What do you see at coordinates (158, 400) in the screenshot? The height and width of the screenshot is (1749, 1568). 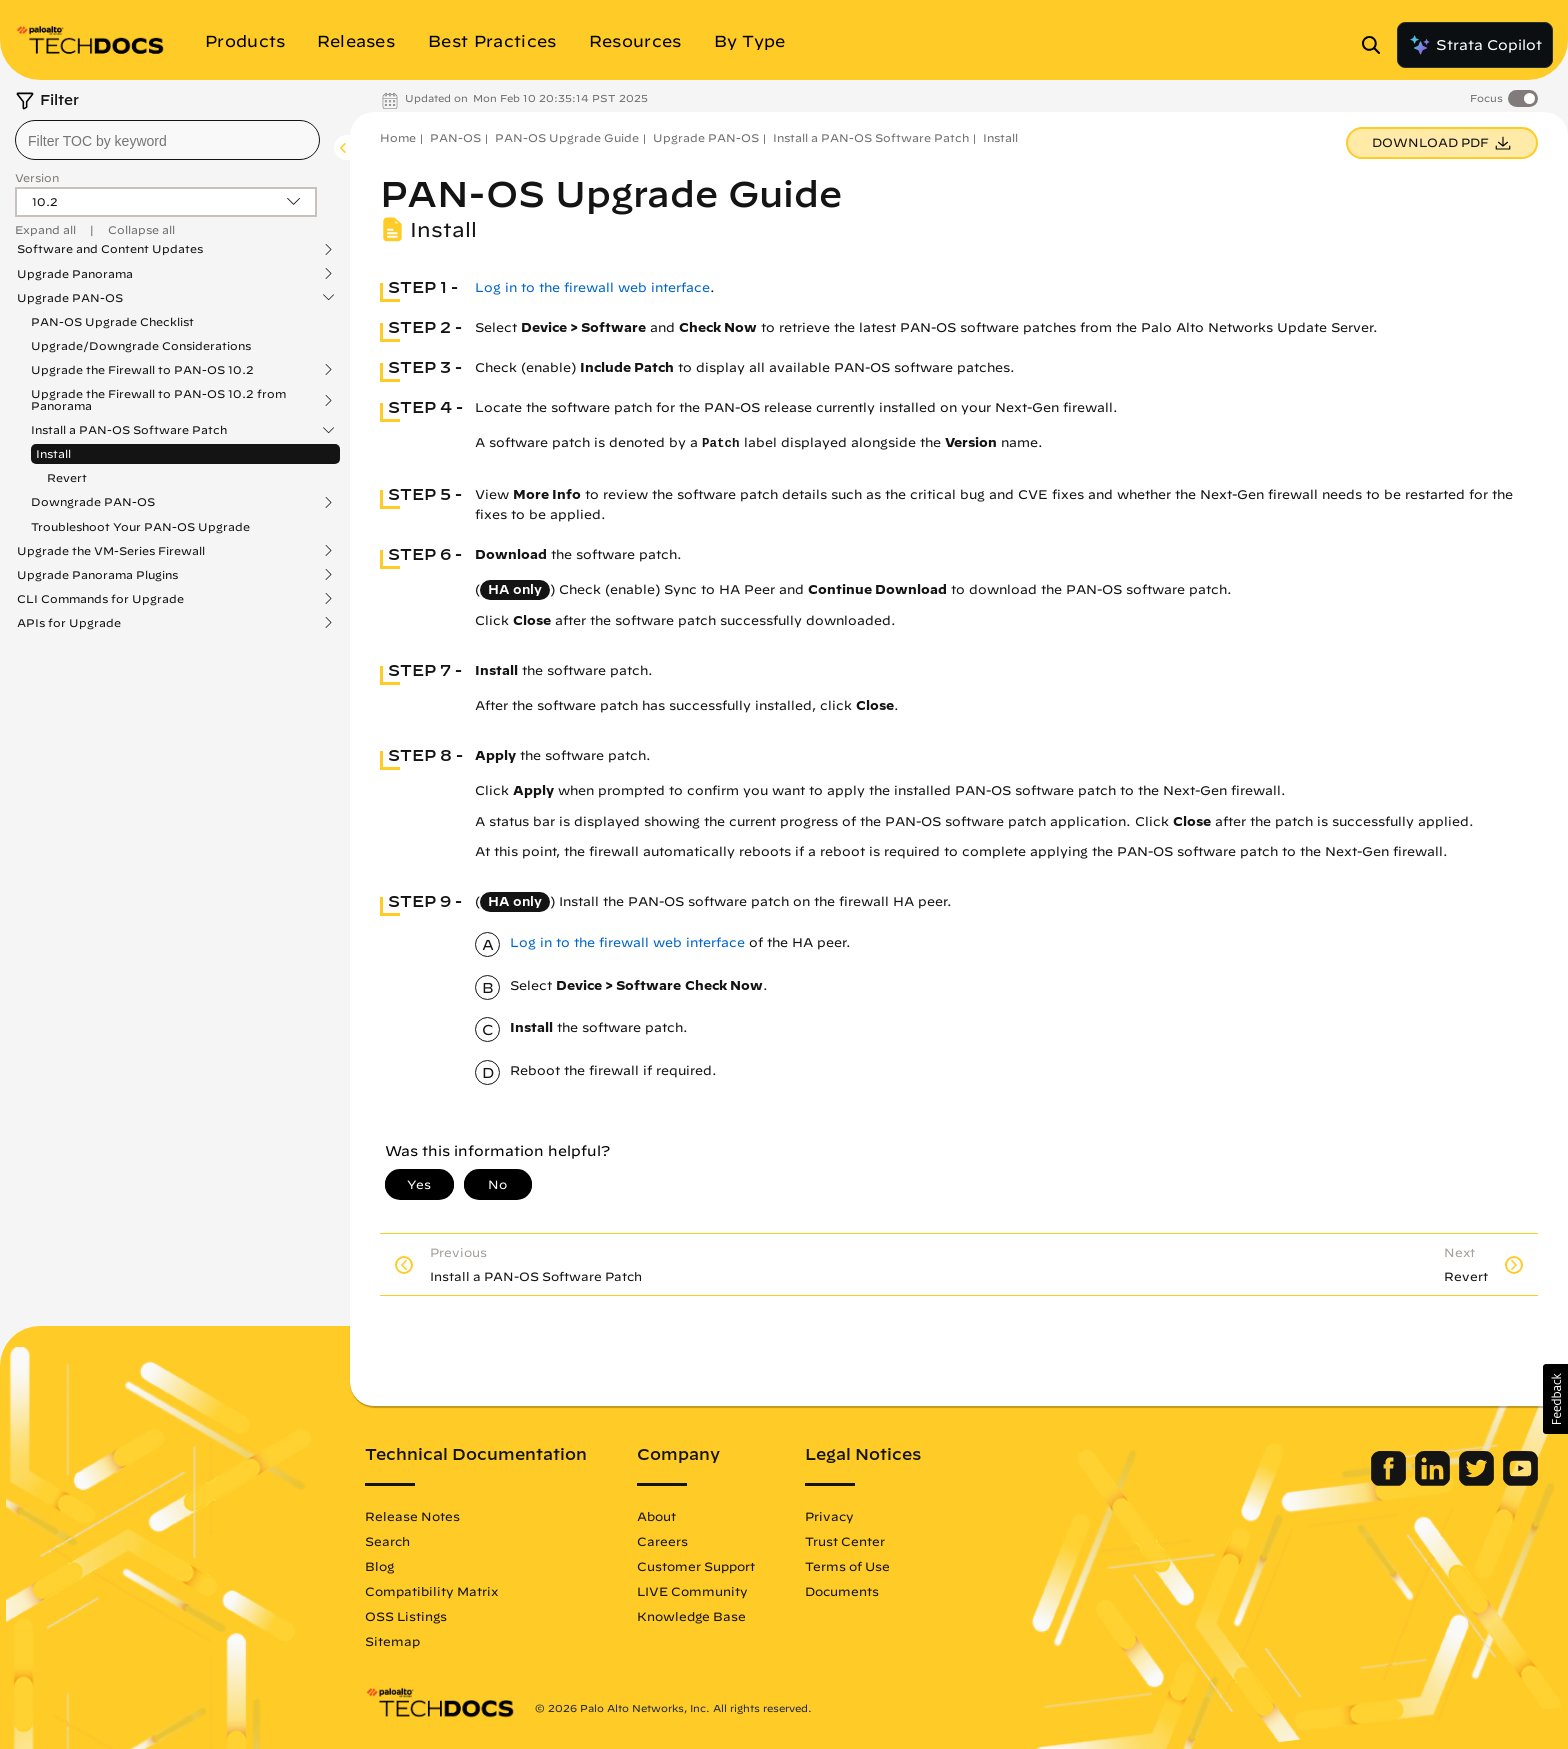 I see `Upgrade the Firewall to PAN-OS 10.2 from Panorama` at bounding box center [158, 400].